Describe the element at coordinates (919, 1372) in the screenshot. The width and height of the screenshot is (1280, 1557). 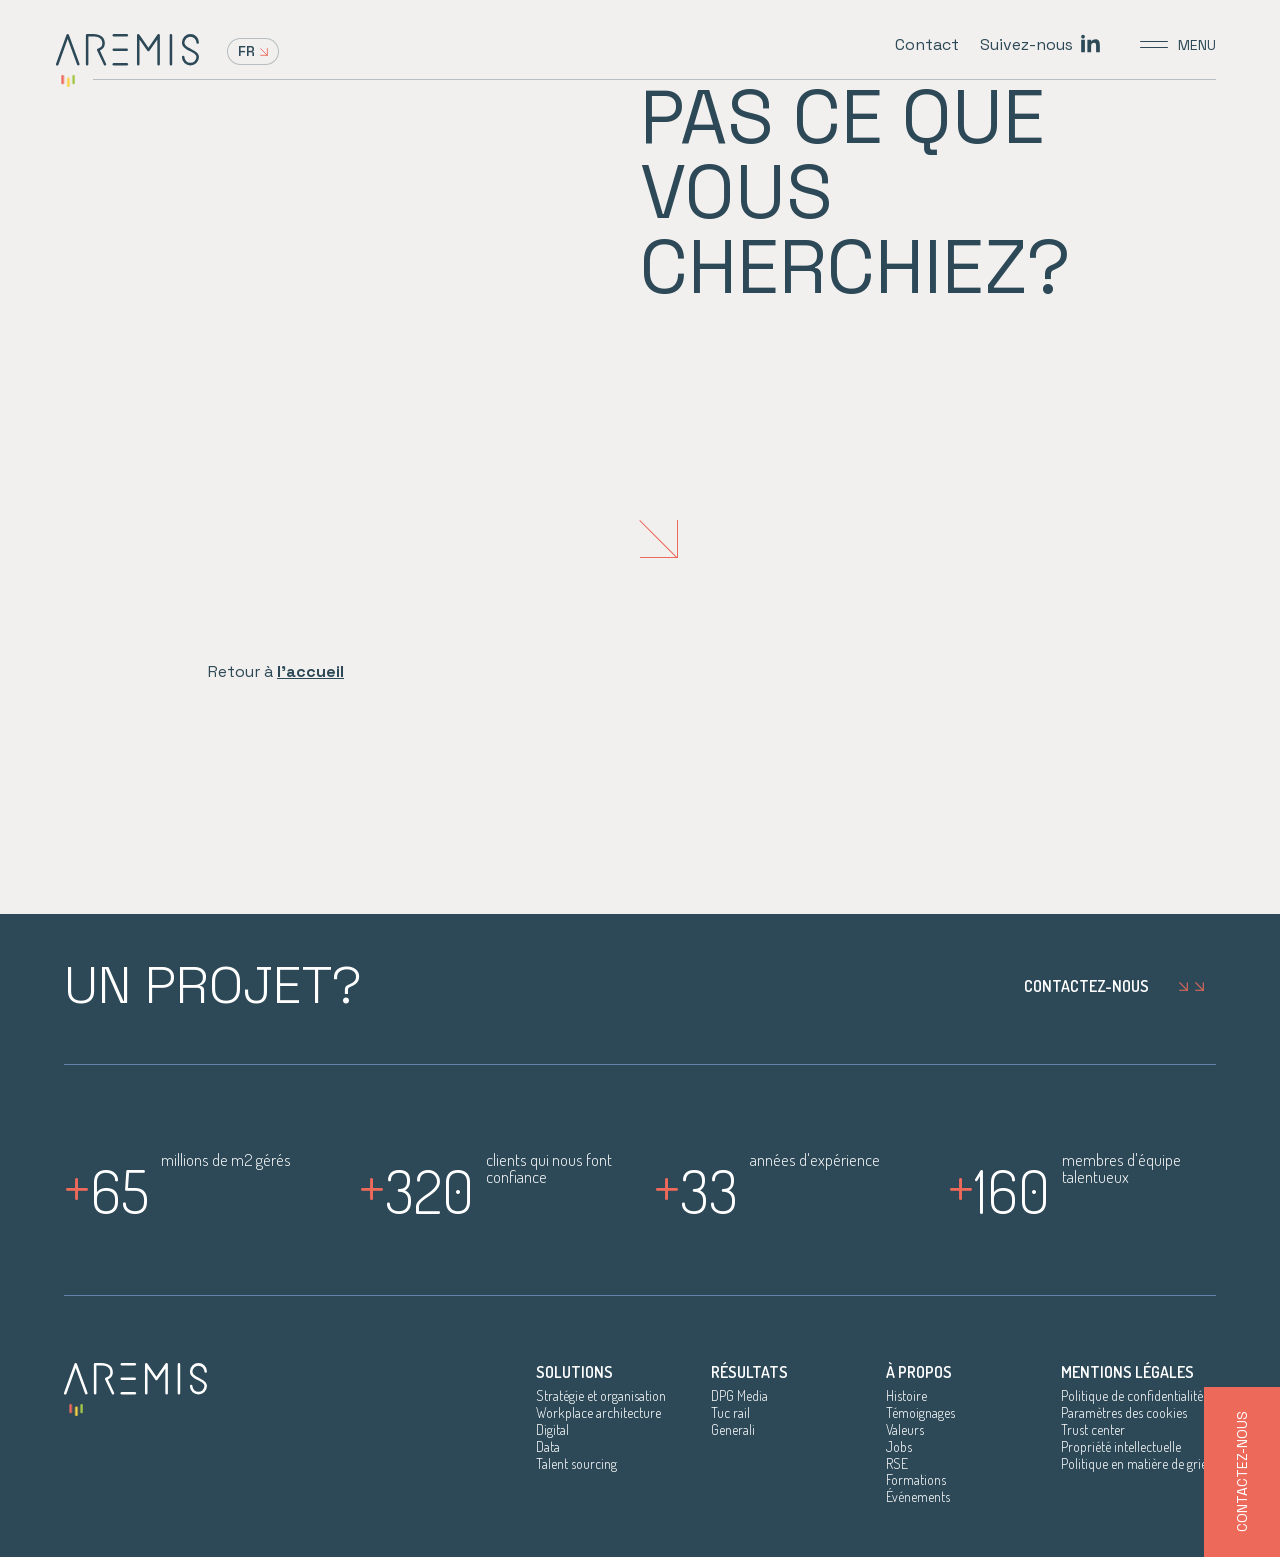
I see `À propos` at that location.